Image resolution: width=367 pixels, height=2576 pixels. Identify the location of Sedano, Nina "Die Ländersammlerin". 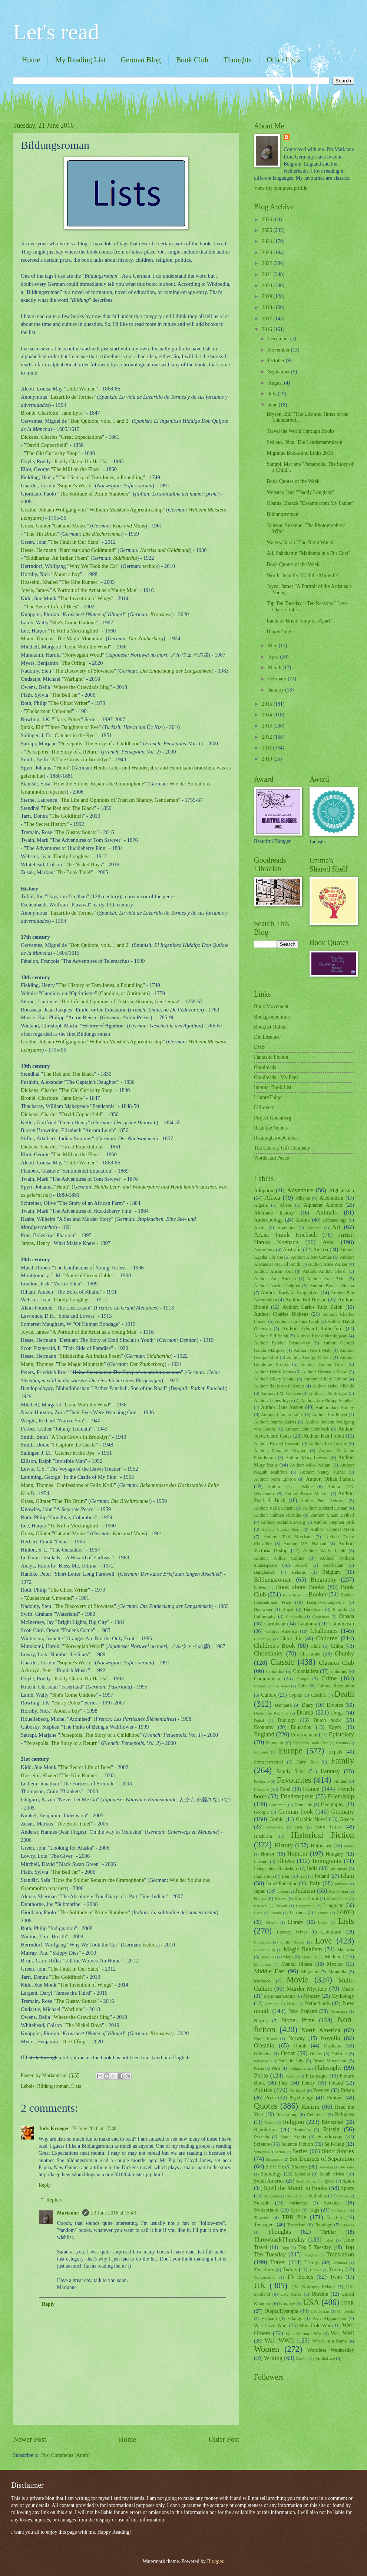
(305, 442).